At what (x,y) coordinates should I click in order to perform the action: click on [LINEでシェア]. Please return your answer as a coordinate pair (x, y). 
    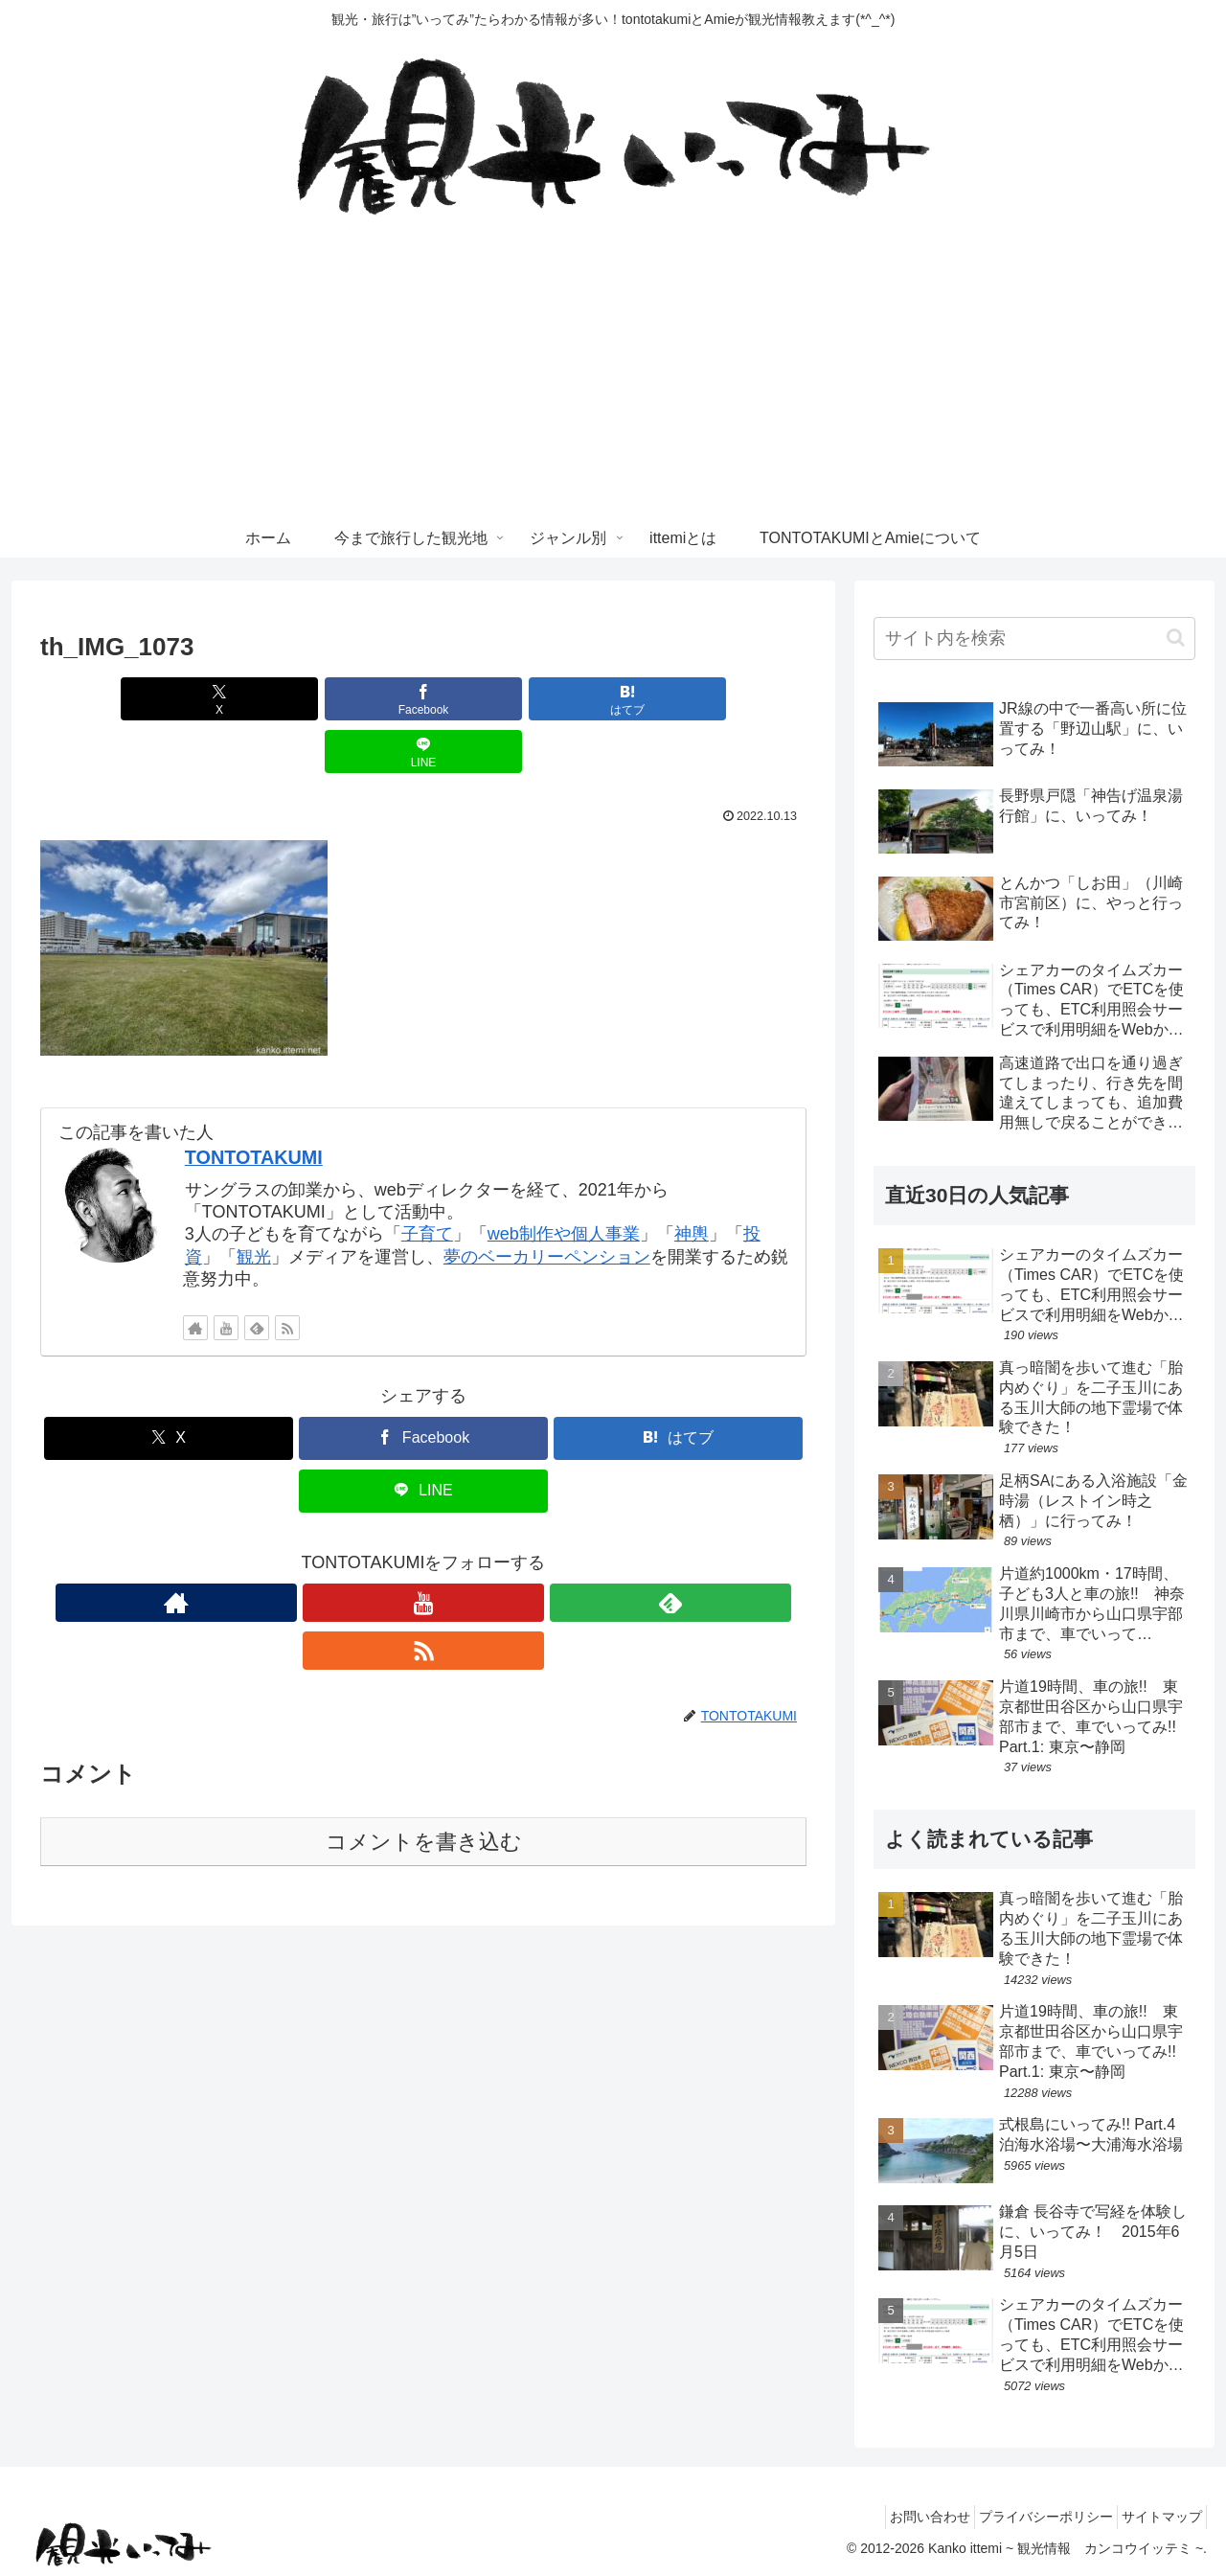
    Looking at the image, I should click on (617, 698).